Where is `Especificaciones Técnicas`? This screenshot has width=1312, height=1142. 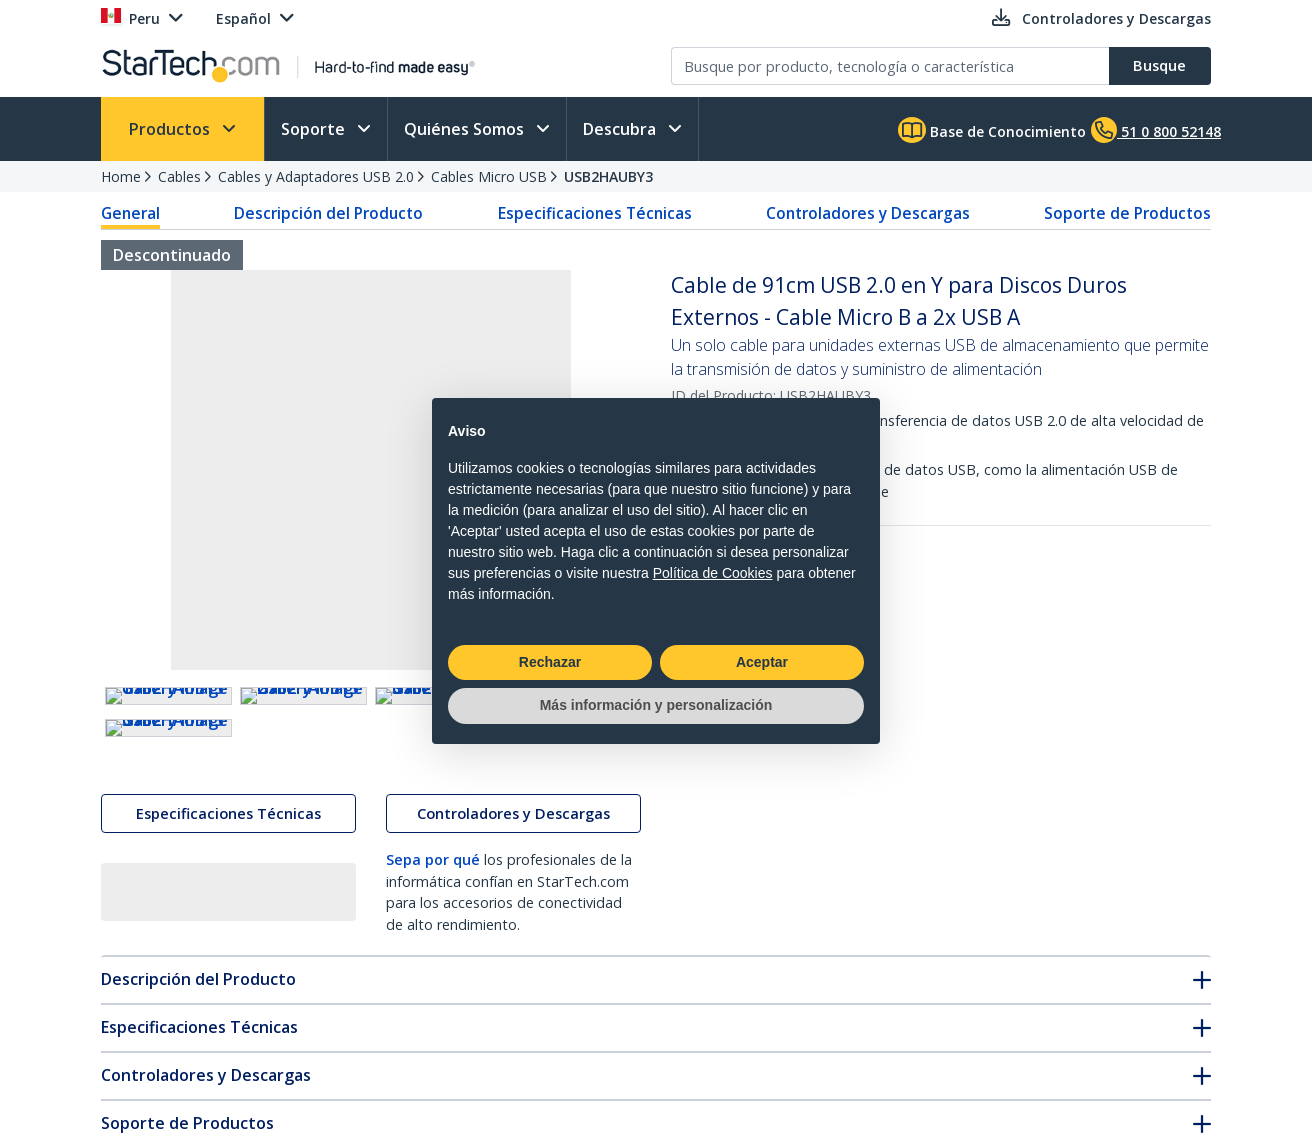 Especificaciones Técnicas is located at coordinates (595, 213).